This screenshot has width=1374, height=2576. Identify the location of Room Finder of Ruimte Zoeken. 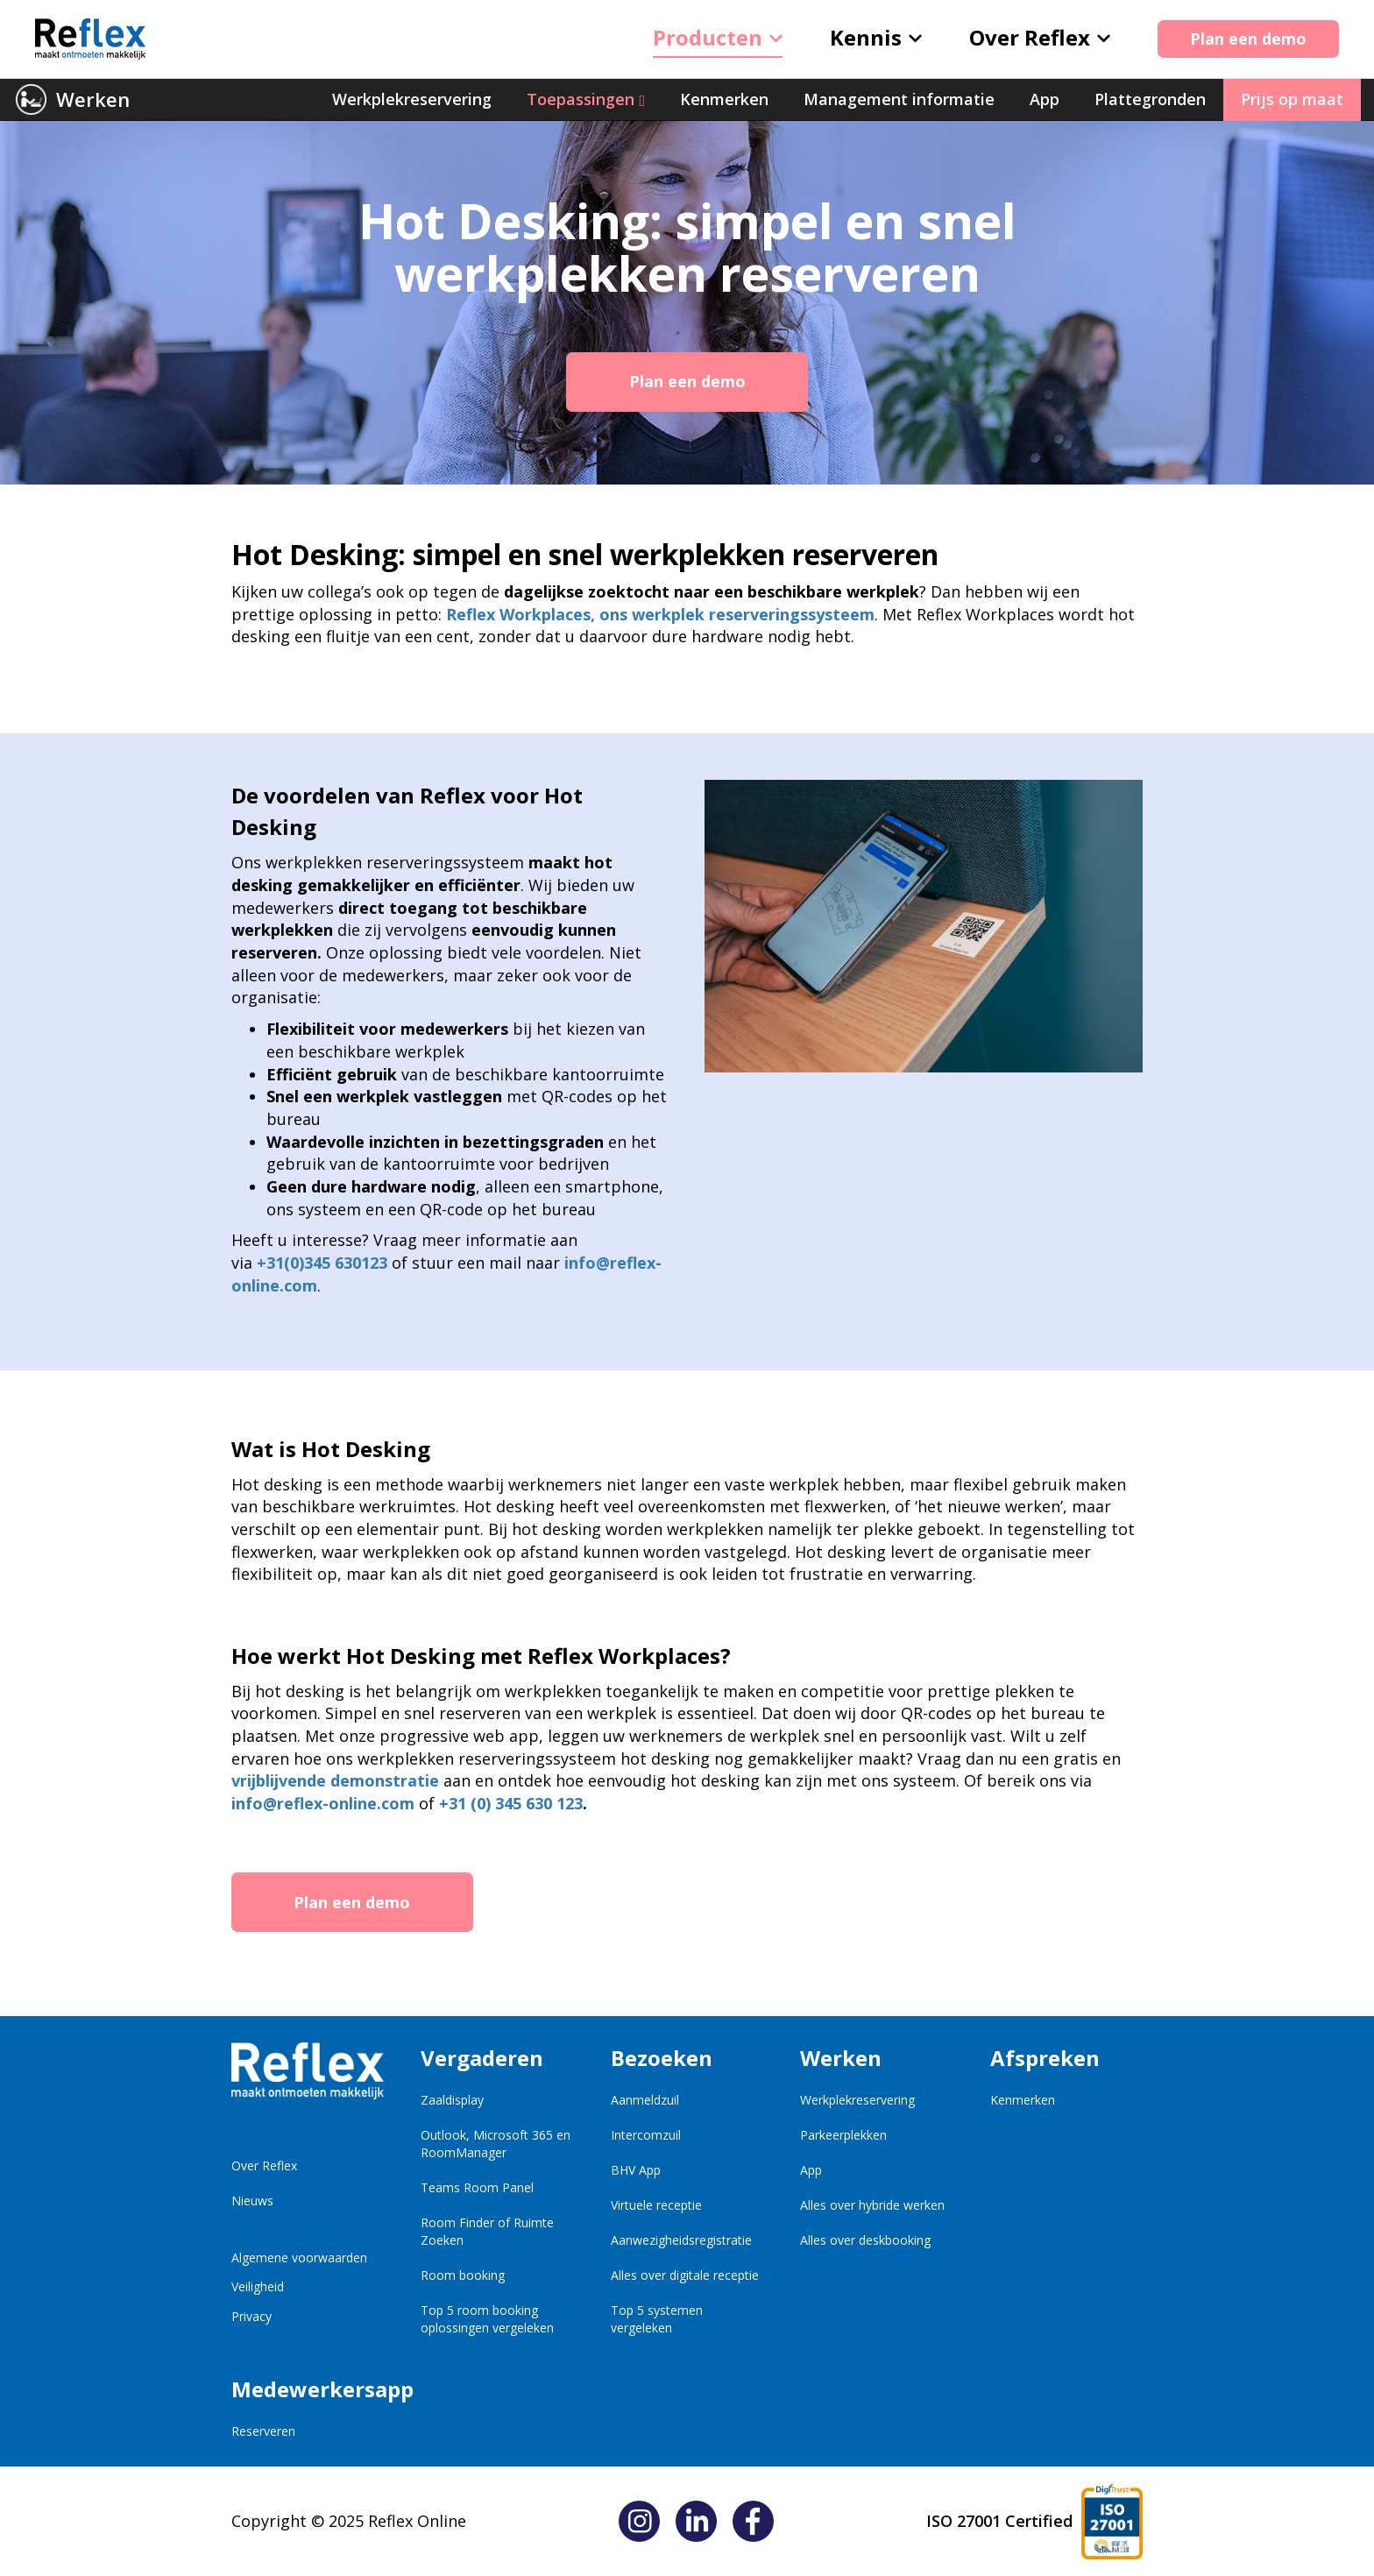
(487, 2231).